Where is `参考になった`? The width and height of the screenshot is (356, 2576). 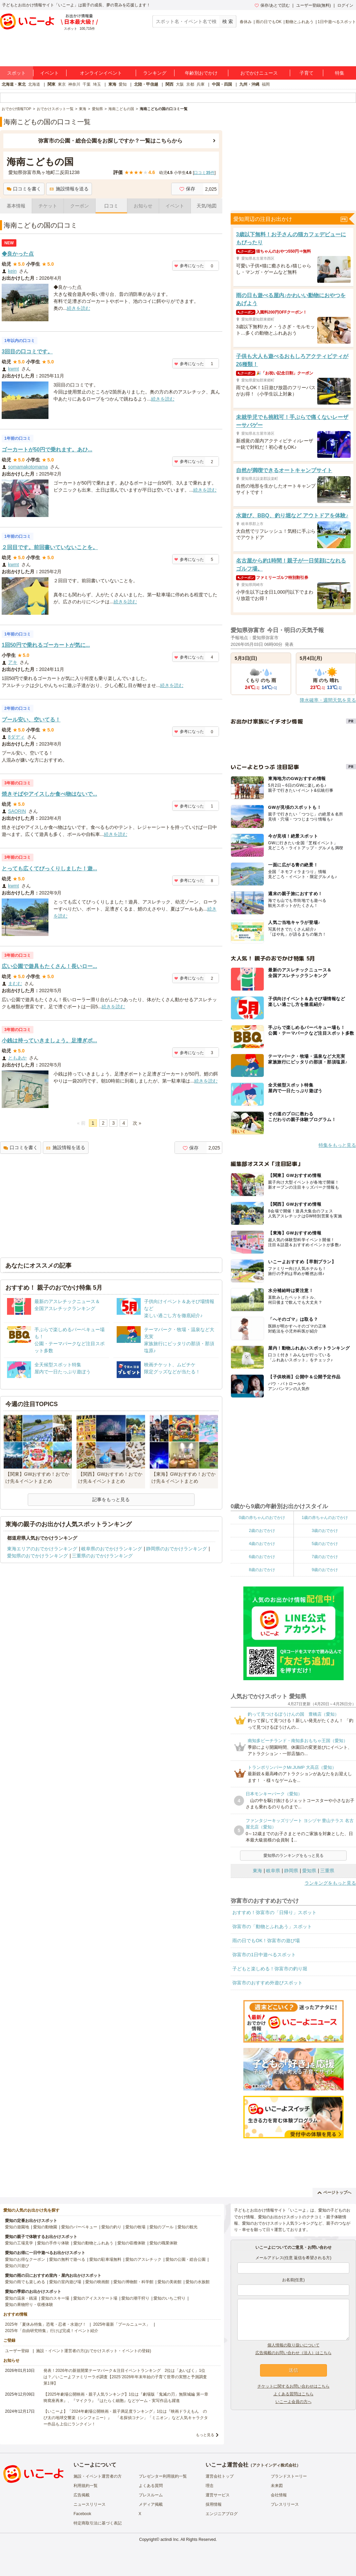
参考になった is located at coordinates (189, 265).